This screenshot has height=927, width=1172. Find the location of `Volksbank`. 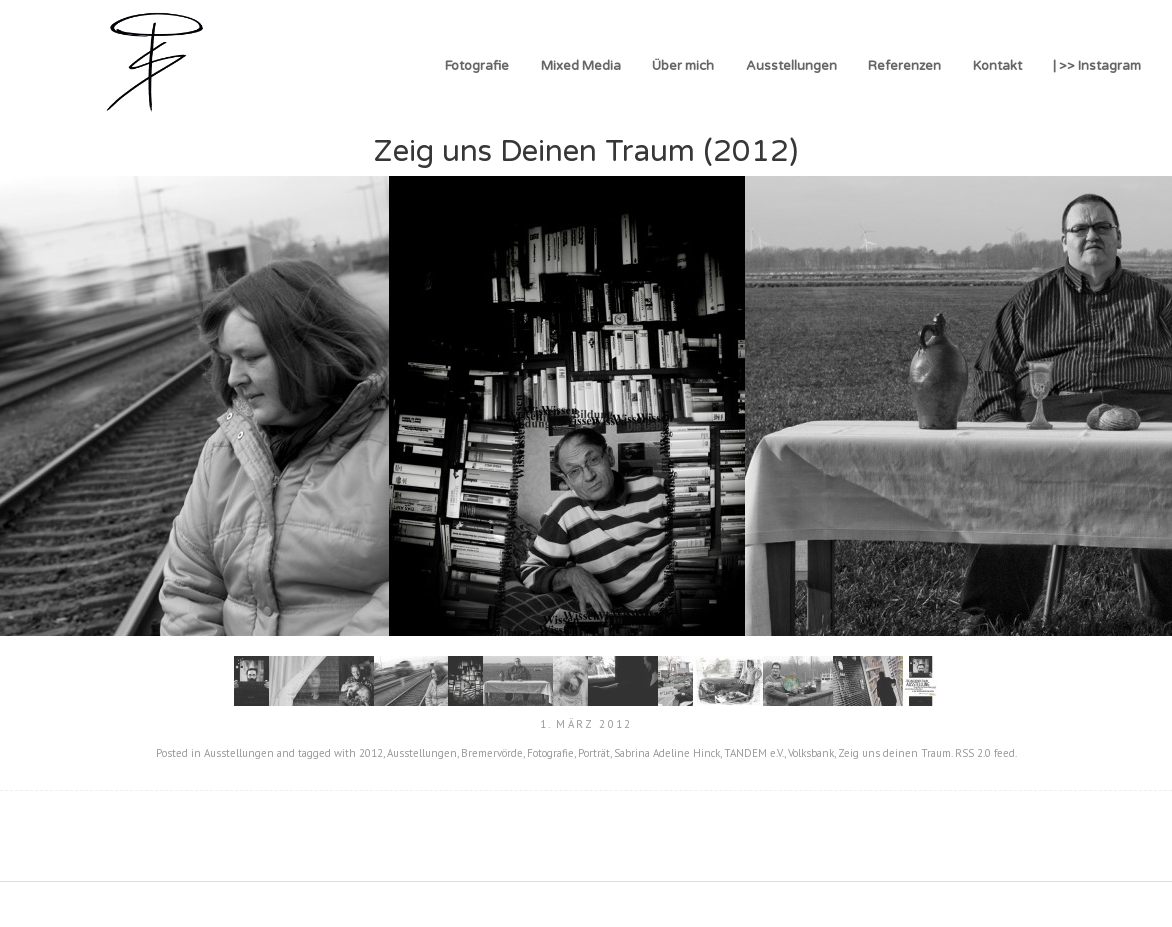

Volksbank is located at coordinates (811, 753).